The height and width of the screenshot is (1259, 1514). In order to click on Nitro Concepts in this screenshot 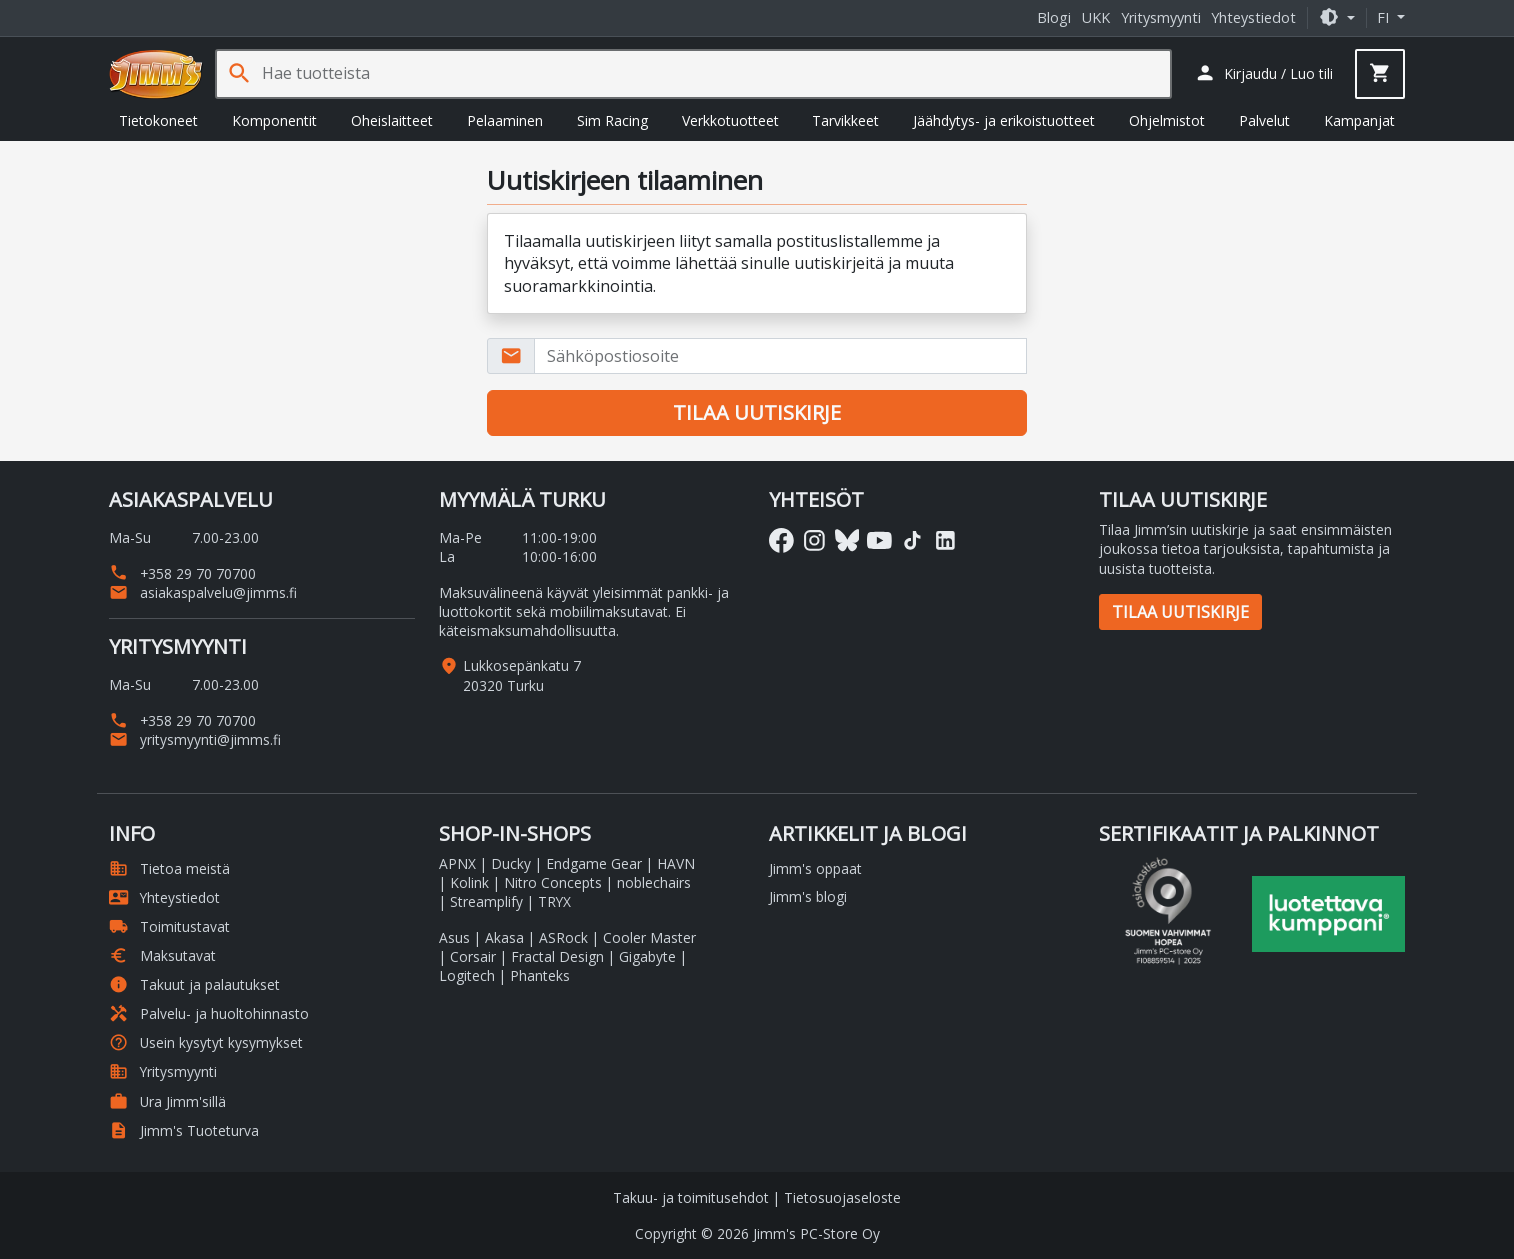, I will do `click(553, 882)`.